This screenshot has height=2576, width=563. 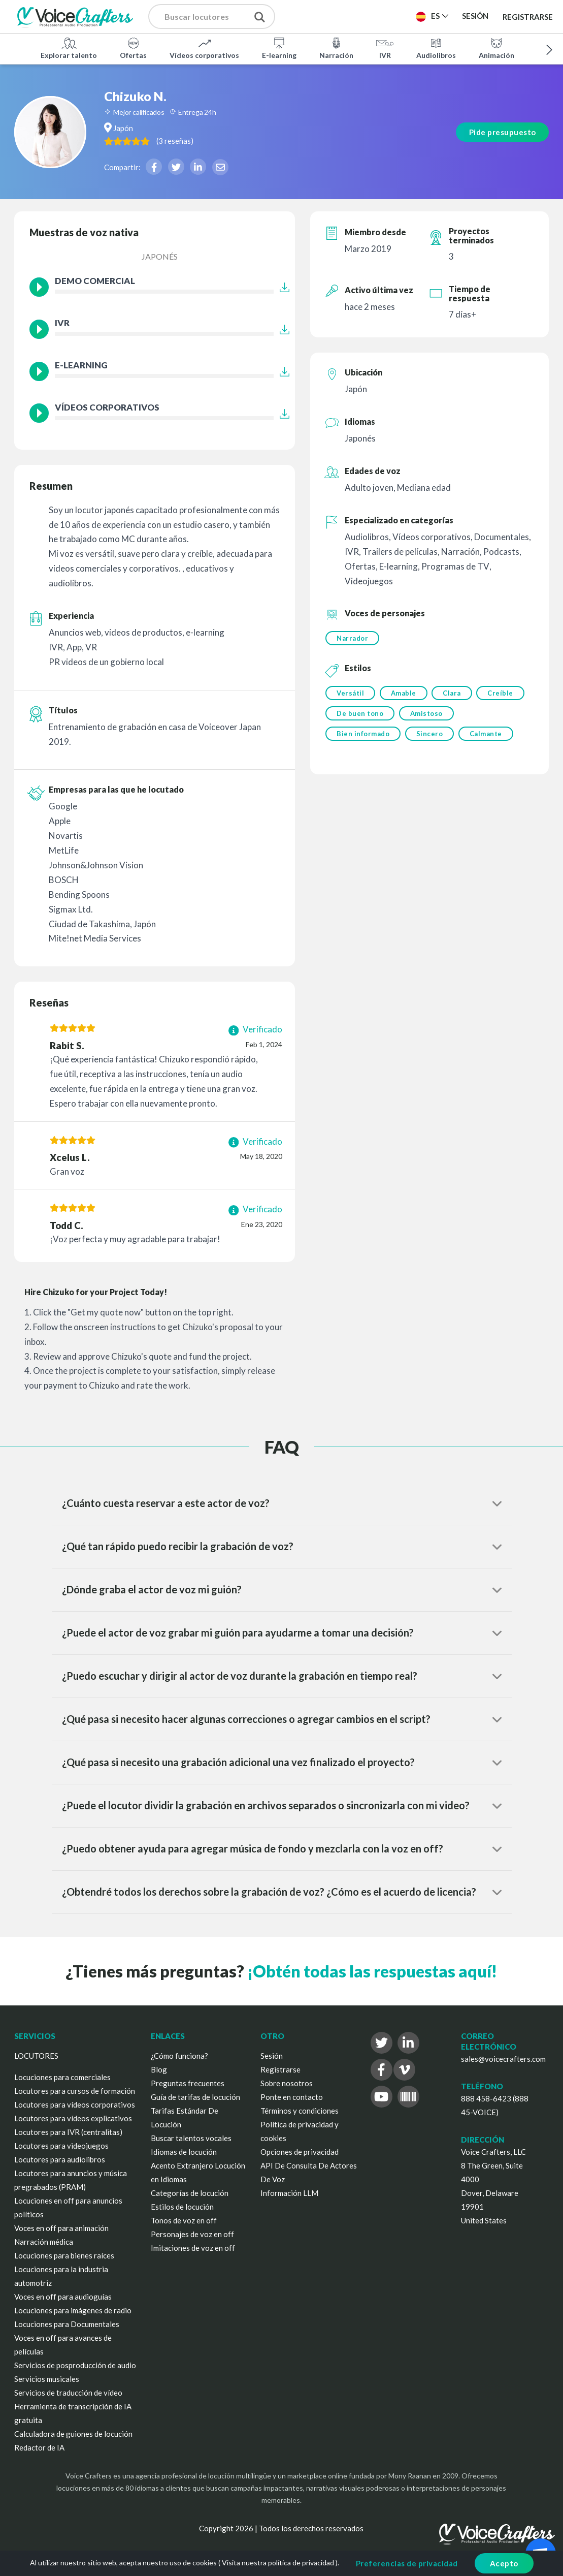 I want to click on Versátil, so click(x=350, y=693).